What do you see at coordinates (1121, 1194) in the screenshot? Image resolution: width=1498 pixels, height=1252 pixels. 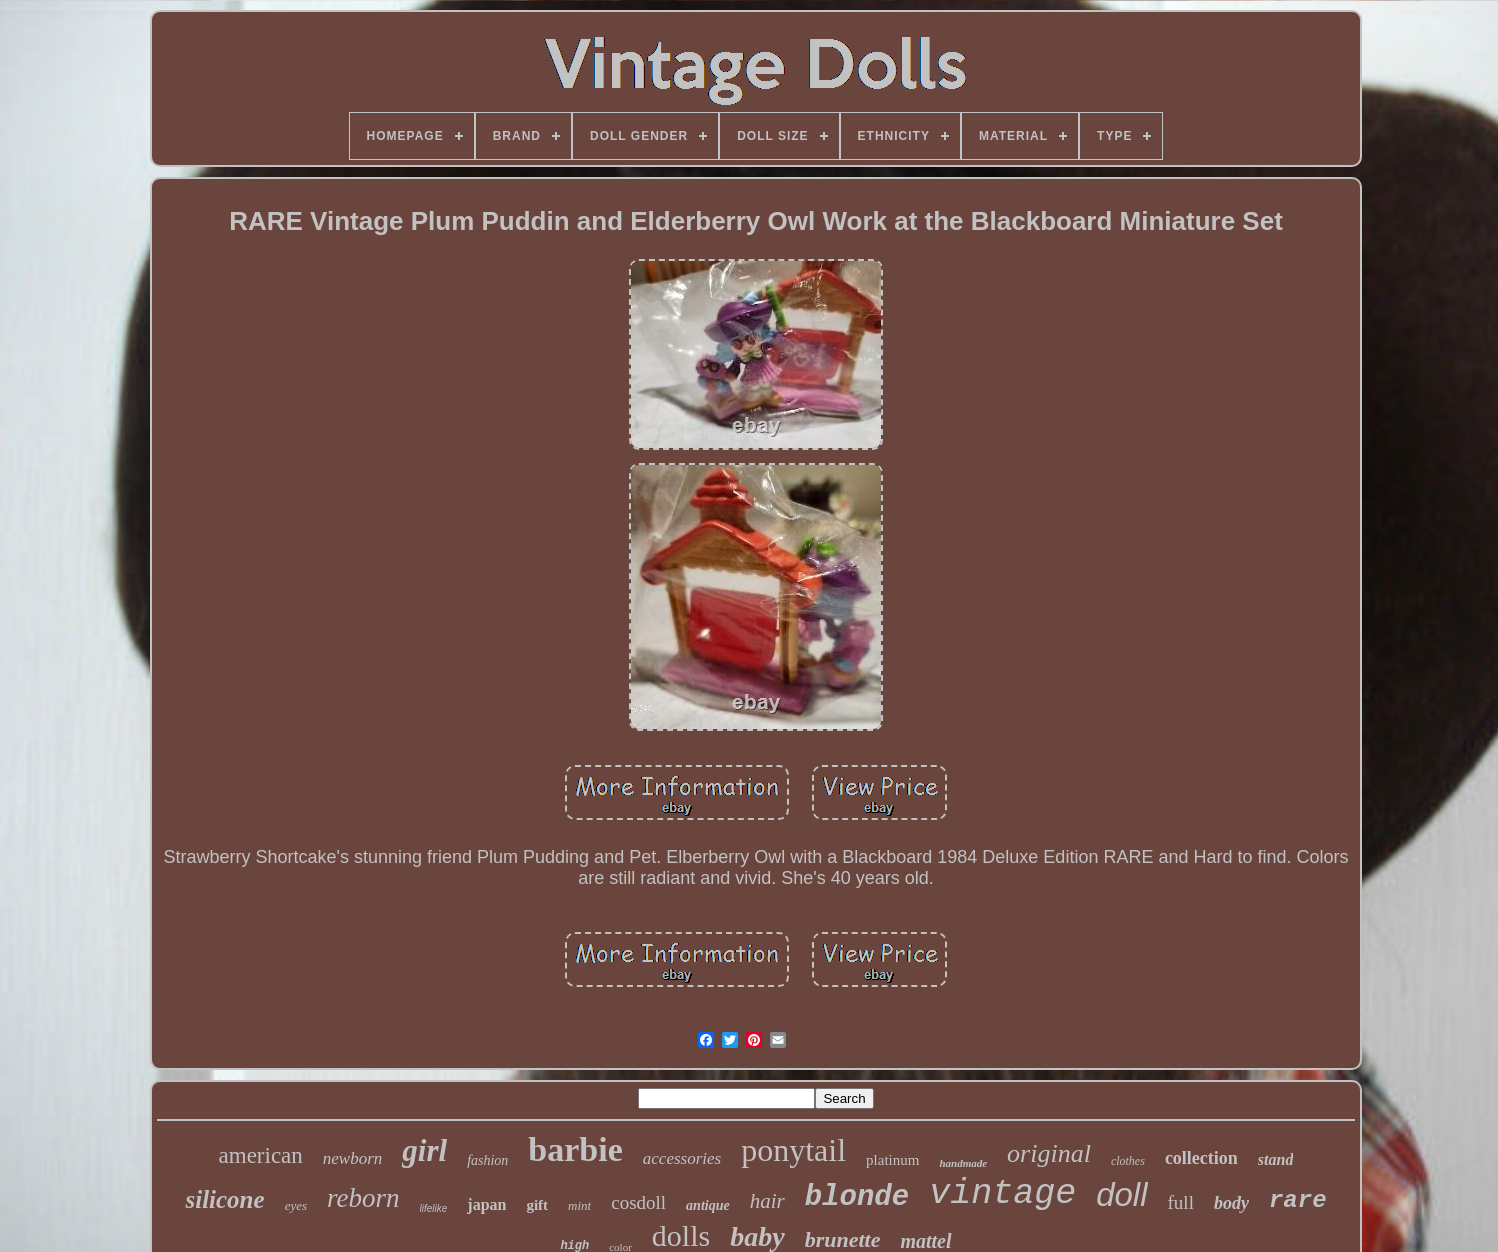 I see `doll` at bounding box center [1121, 1194].